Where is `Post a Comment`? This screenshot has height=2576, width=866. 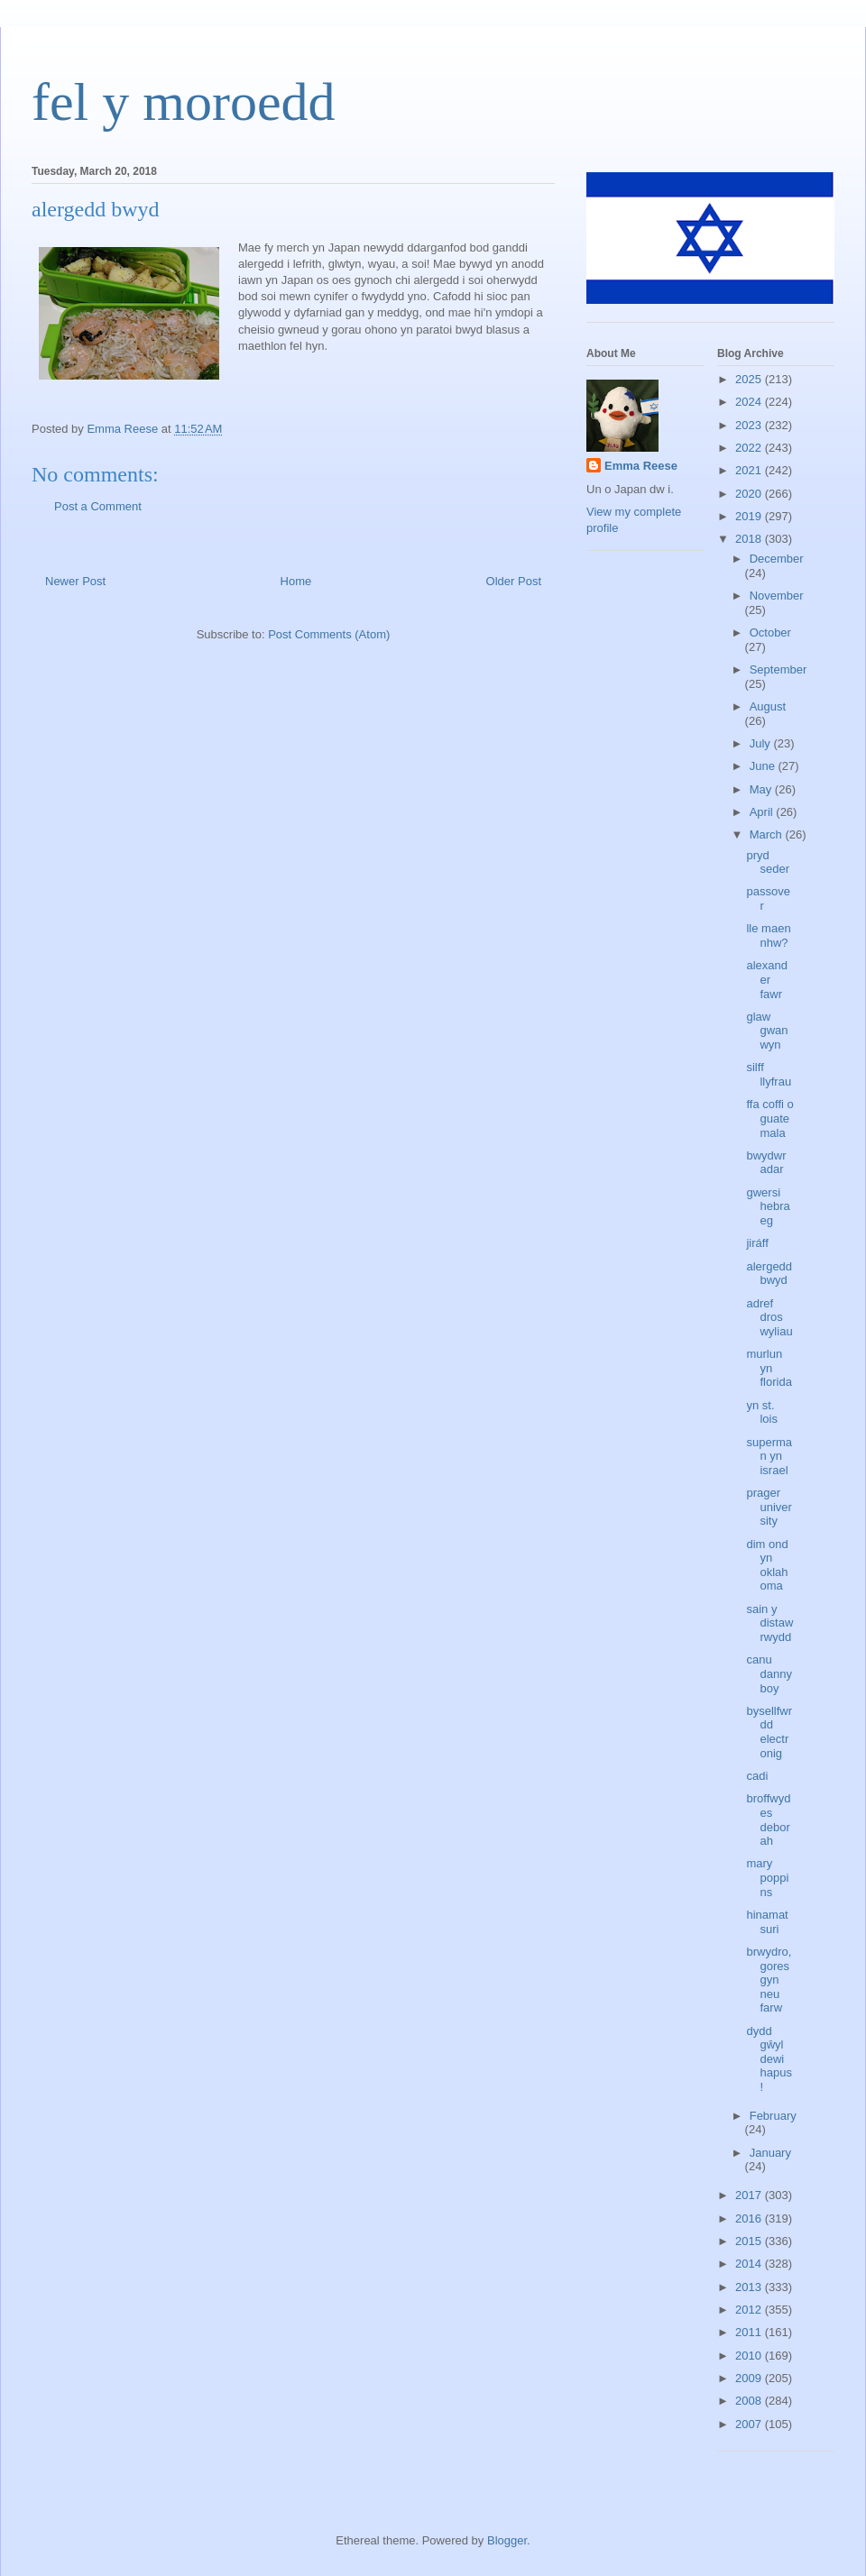 Post a Comment is located at coordinates (98, 506).